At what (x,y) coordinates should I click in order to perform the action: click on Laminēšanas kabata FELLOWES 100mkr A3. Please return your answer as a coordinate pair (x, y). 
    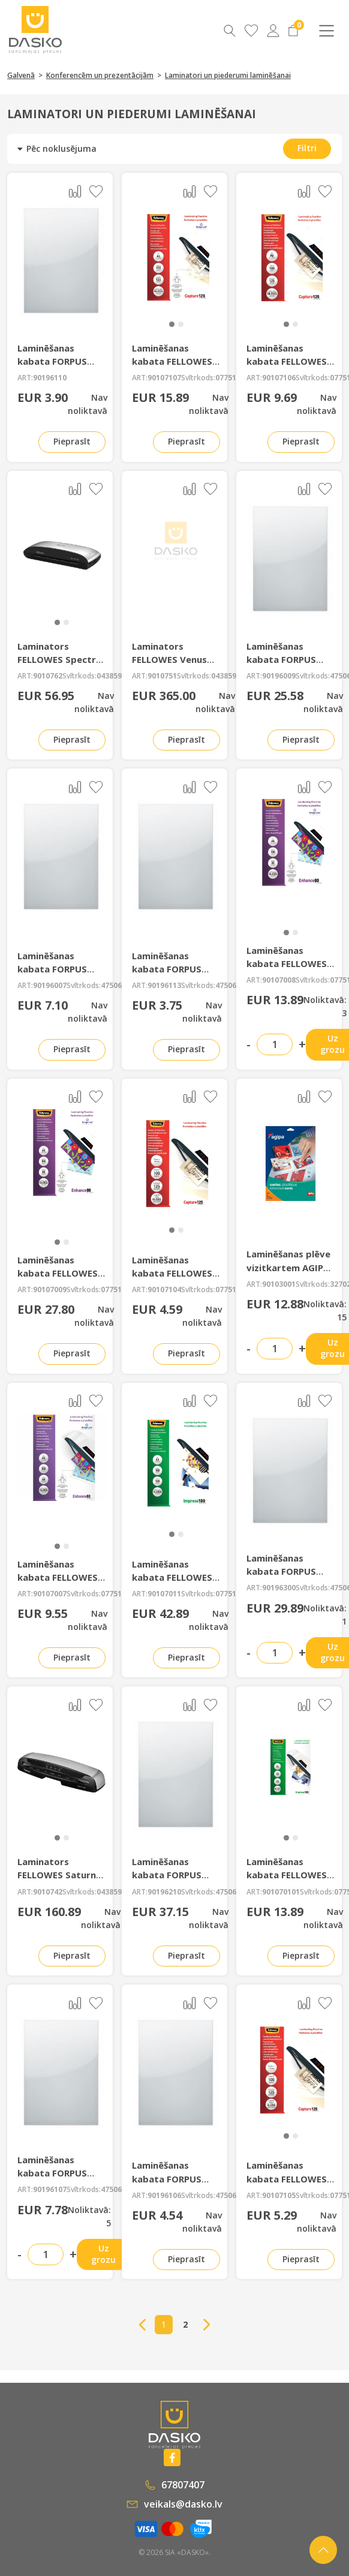
    Looking at the image, I should click on (172, 1577).